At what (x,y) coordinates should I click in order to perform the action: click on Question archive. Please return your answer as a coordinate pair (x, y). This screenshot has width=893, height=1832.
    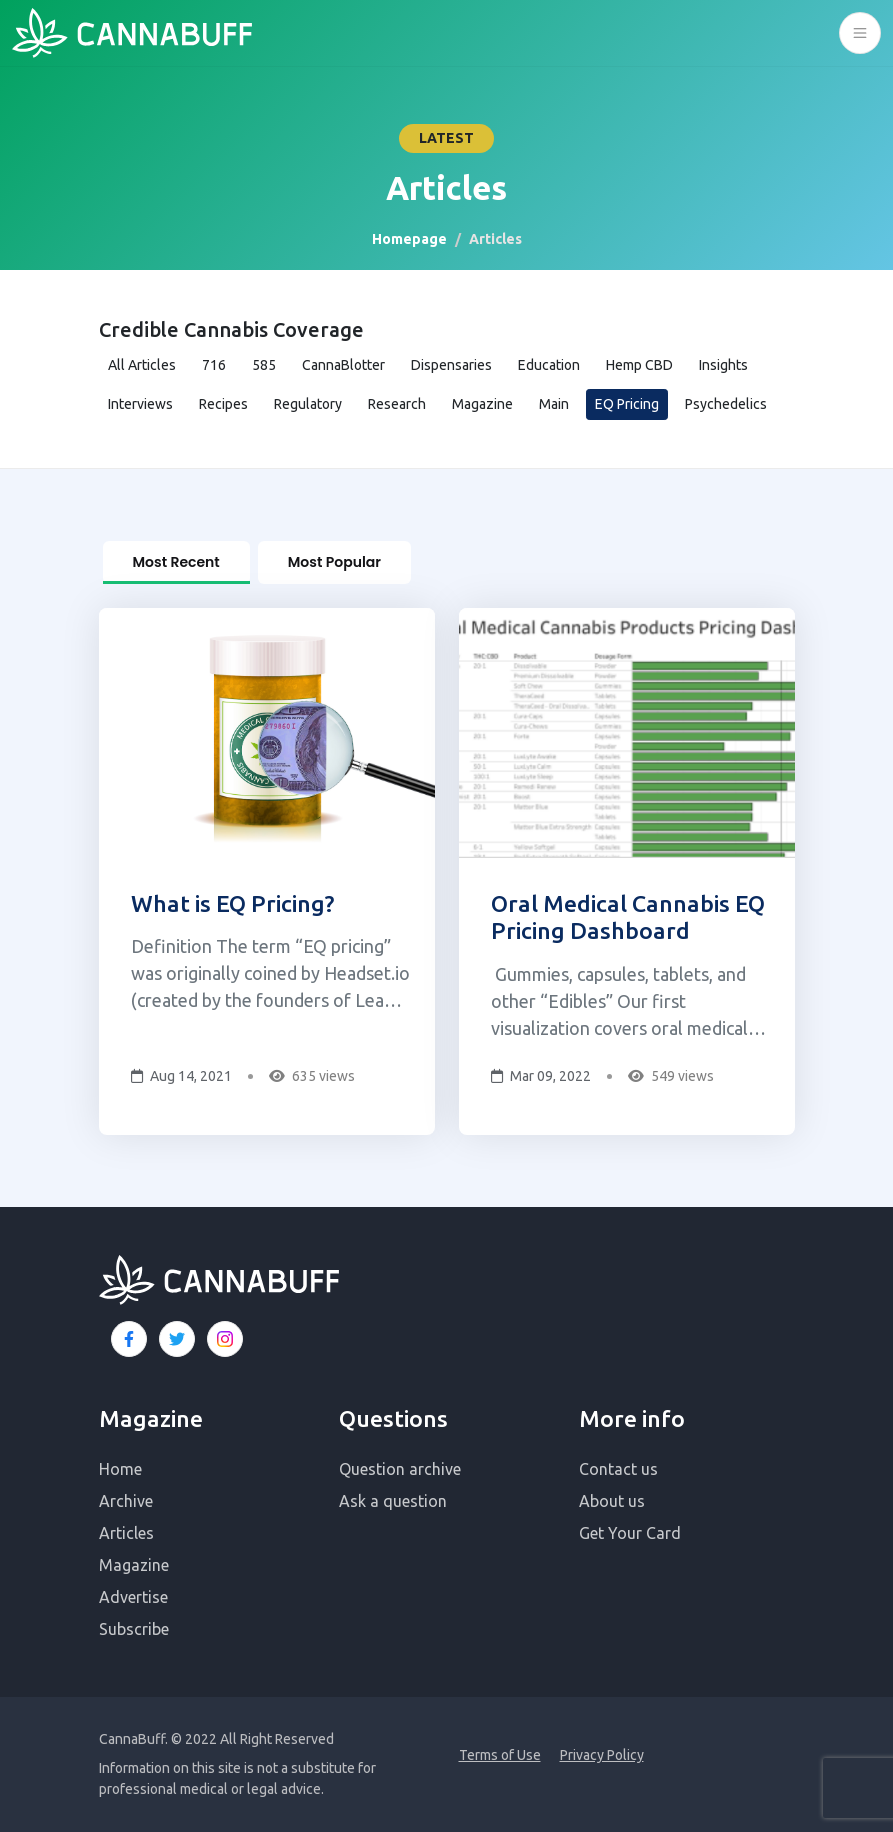
    Looking at the image, I should click on (400, 1469).